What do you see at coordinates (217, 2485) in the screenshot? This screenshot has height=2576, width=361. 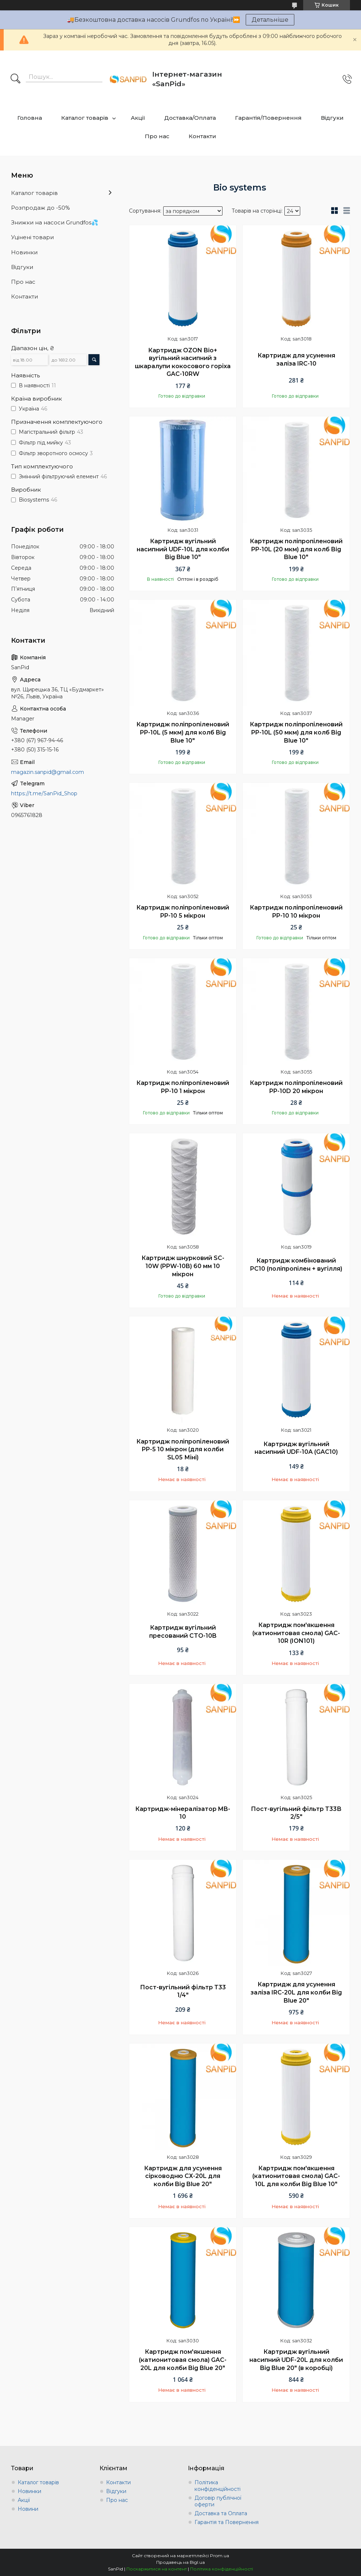 I see `Політика конфіденційності` at bounding box center [217, 2485].